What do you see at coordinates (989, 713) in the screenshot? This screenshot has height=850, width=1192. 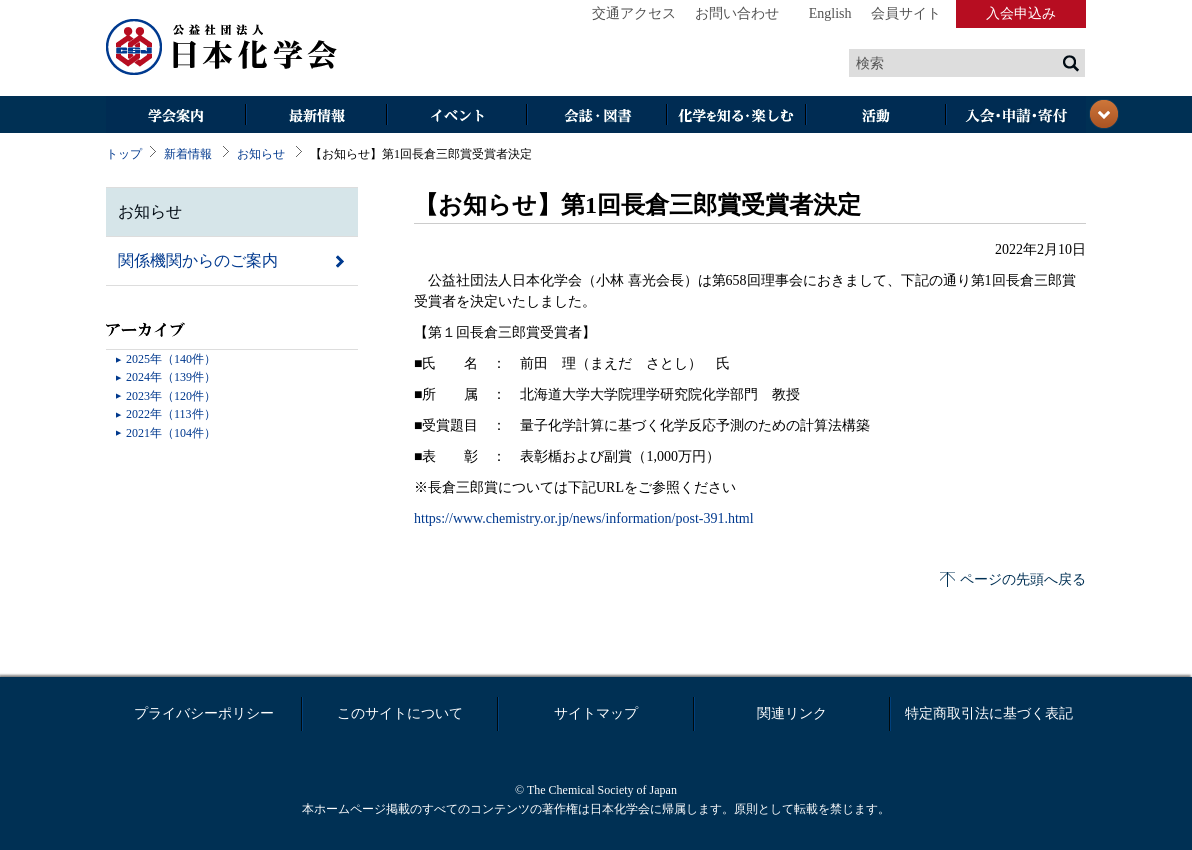 I see `特定商取引法に基づく表記` at bounding box center [989, 713].